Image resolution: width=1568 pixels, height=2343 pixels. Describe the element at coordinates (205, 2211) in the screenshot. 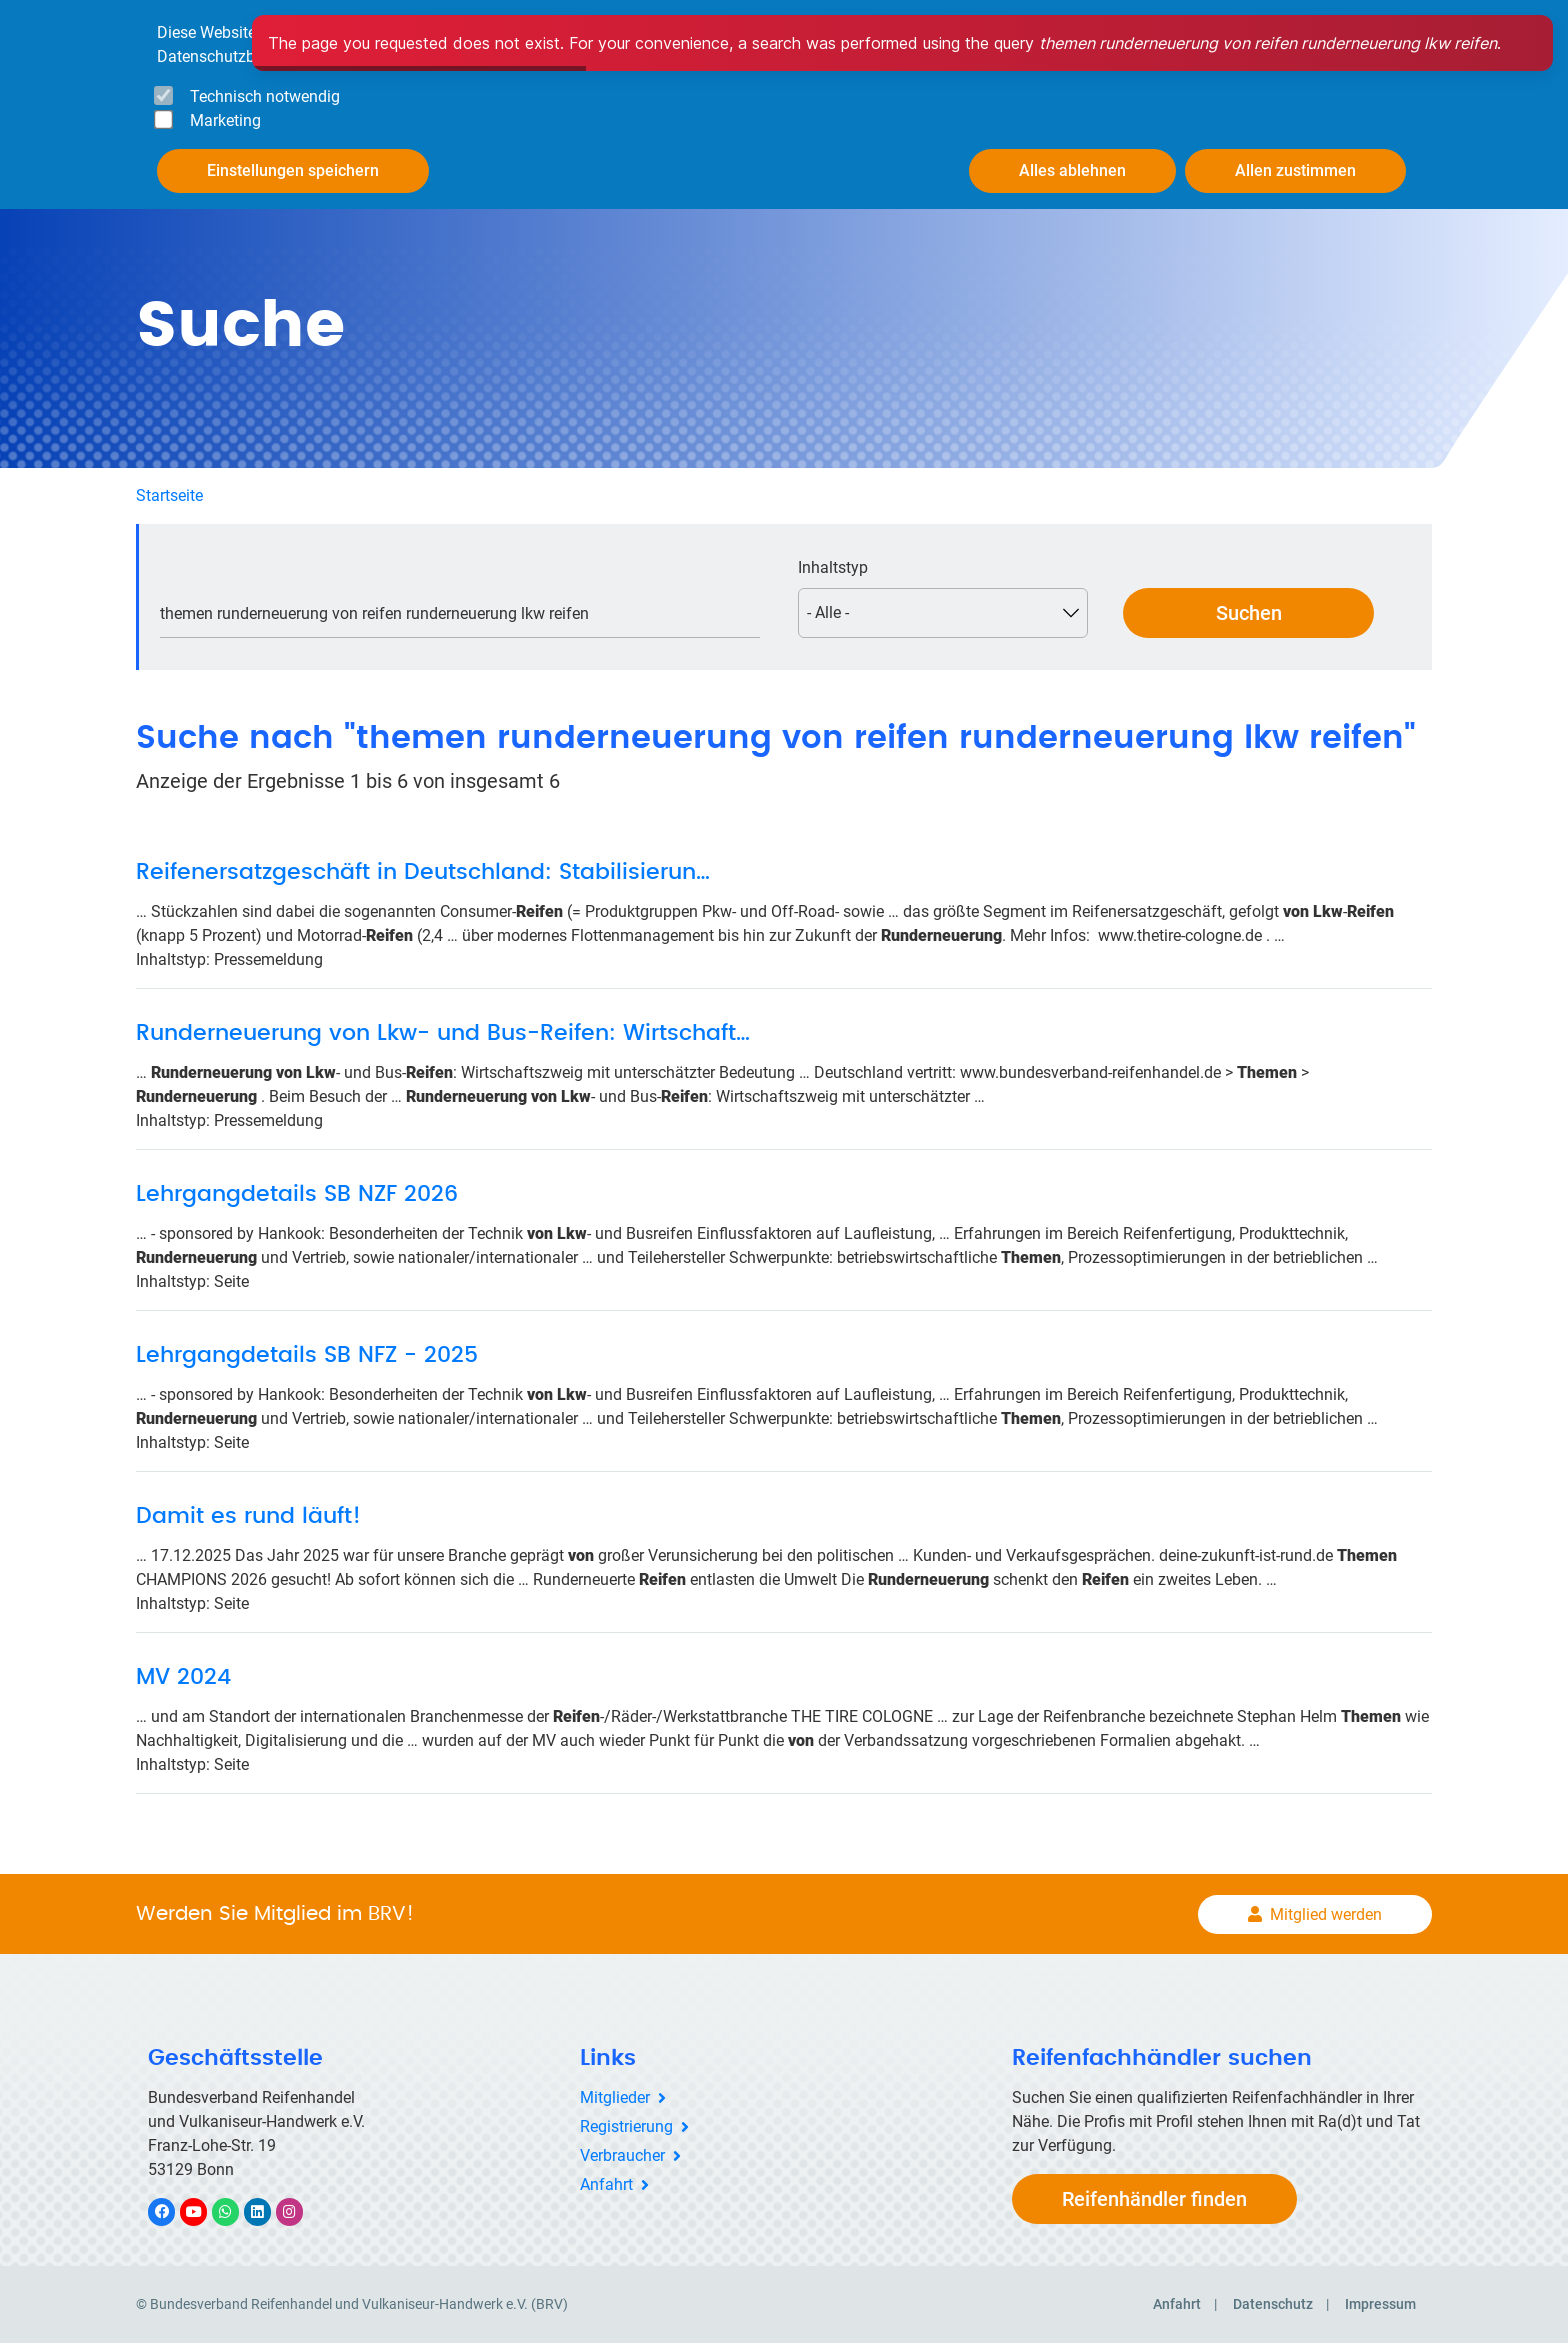

I see `YouTube` at that location.